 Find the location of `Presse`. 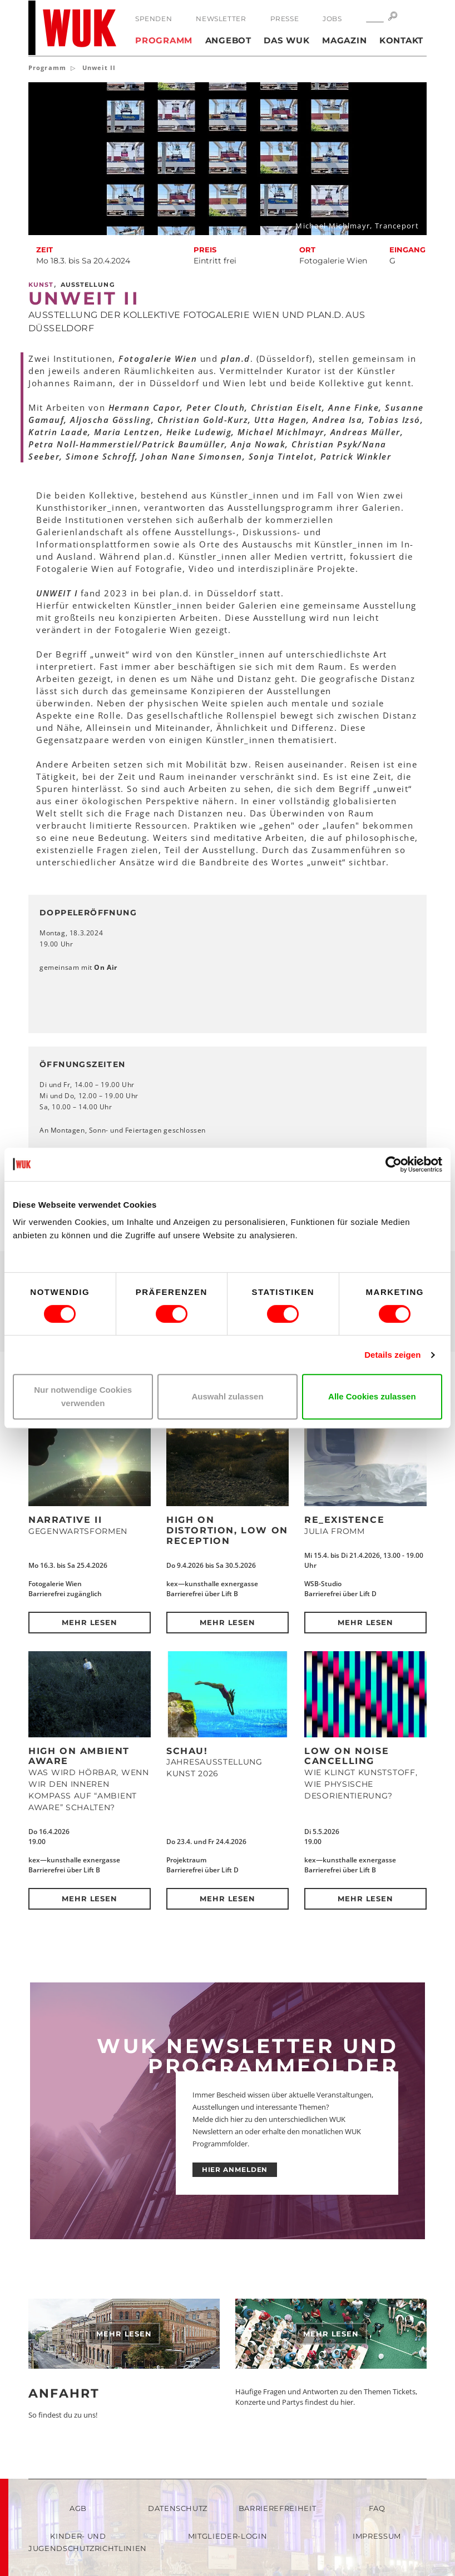

Presse is located at coordinates (284, 18).